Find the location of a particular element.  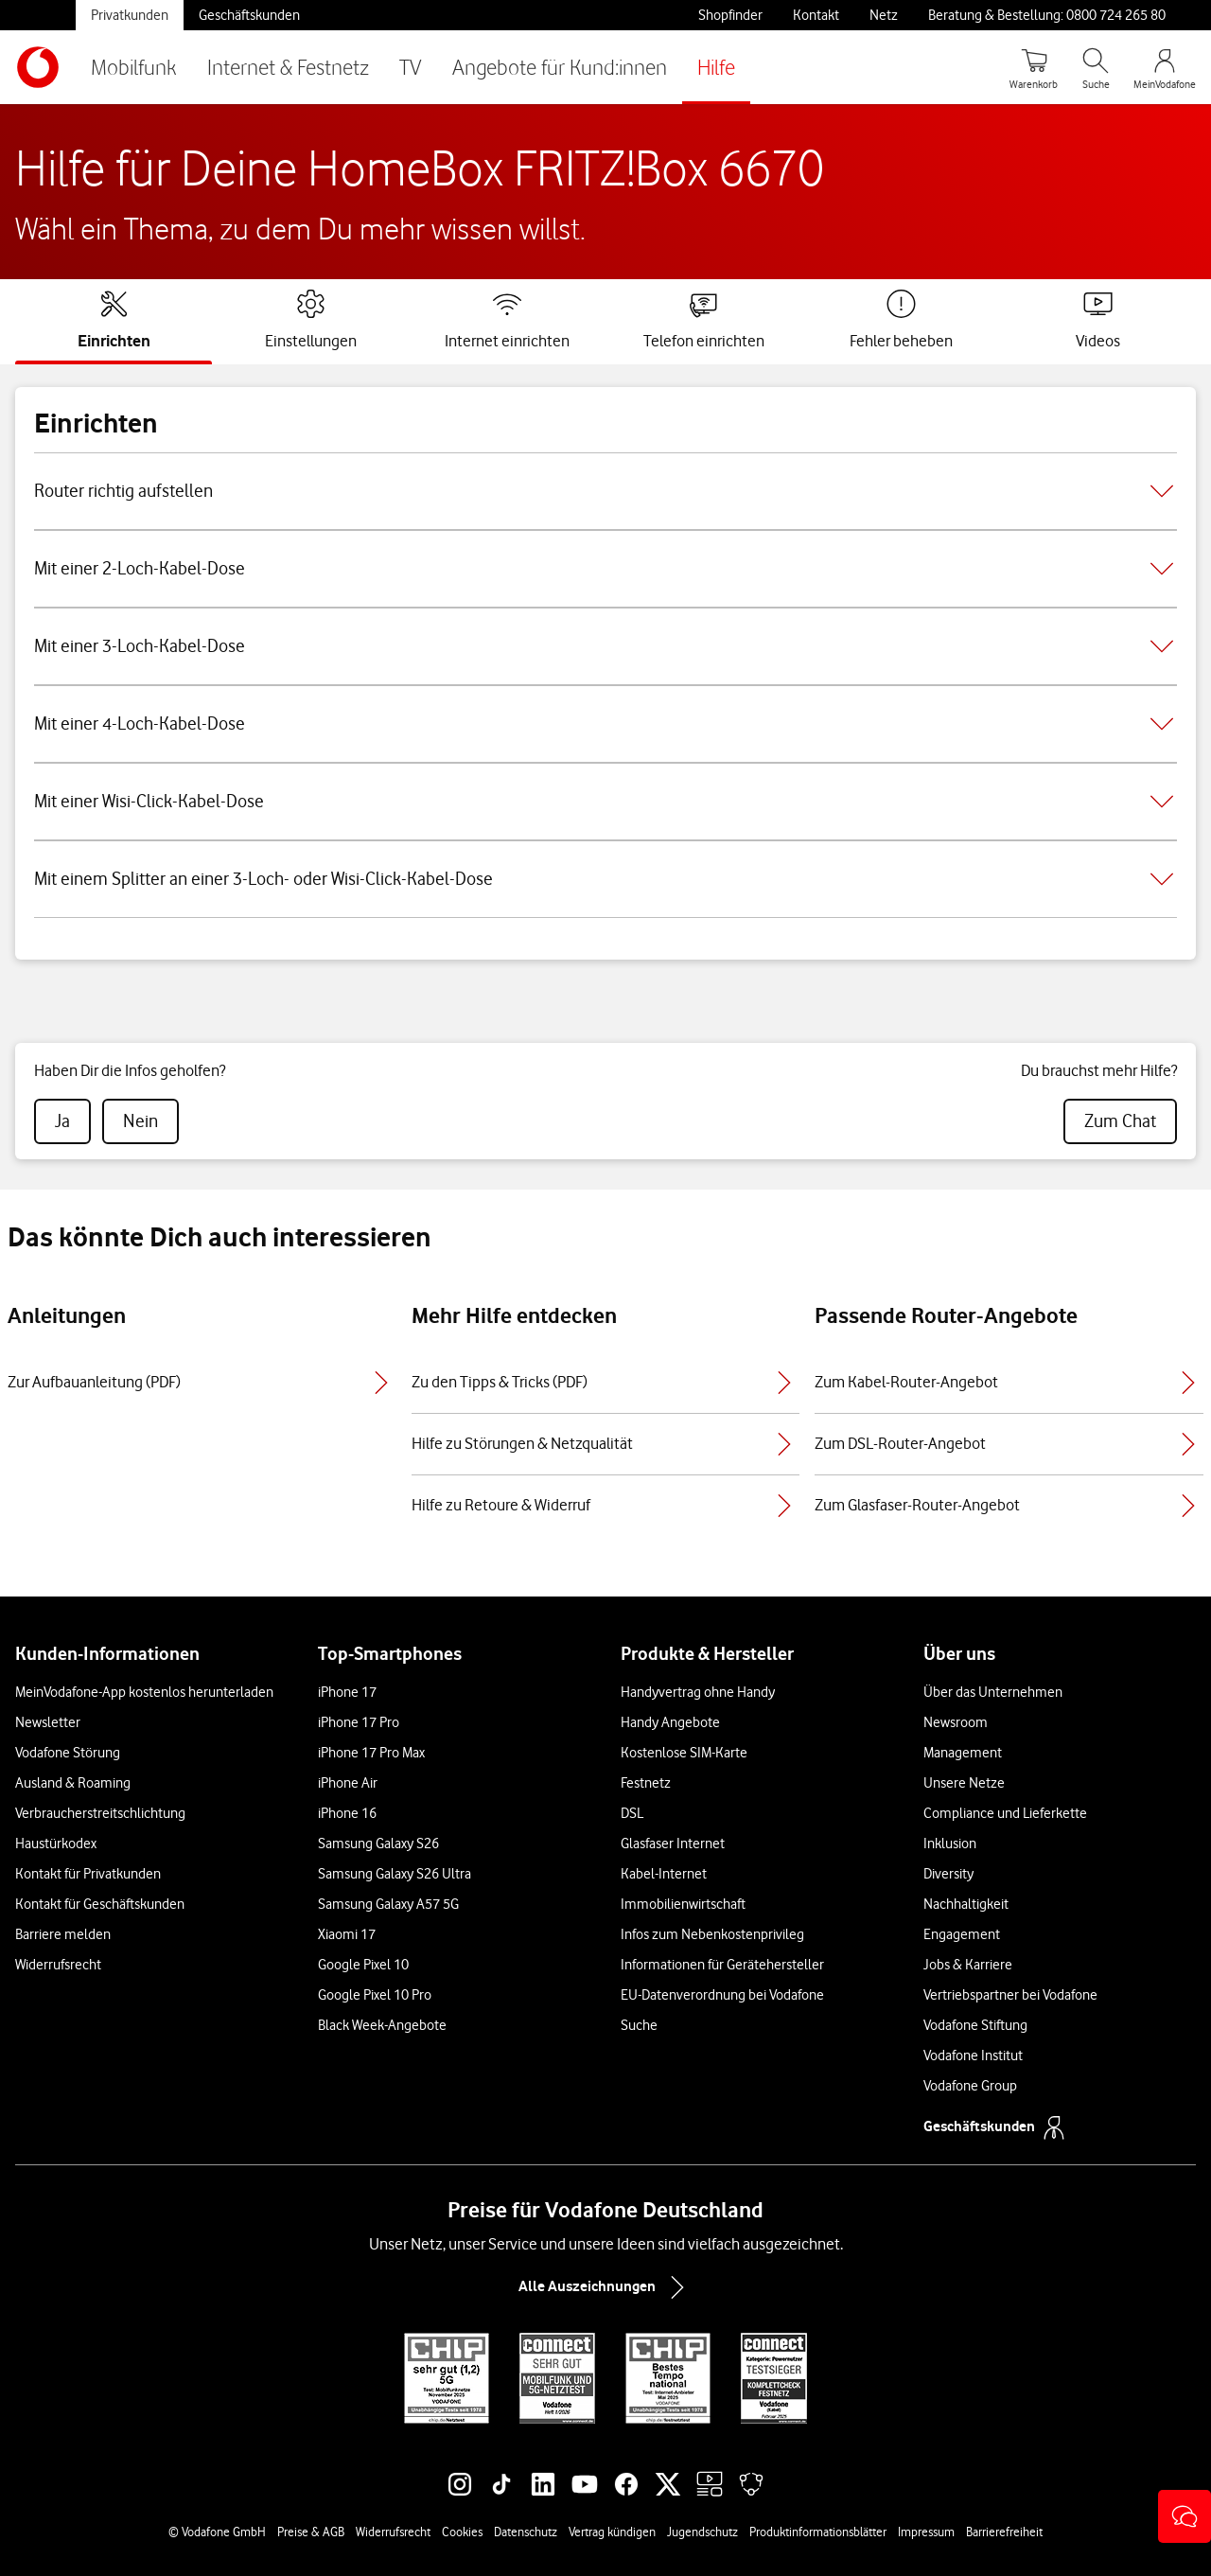

DSL is located at coordinates (632, 1813).